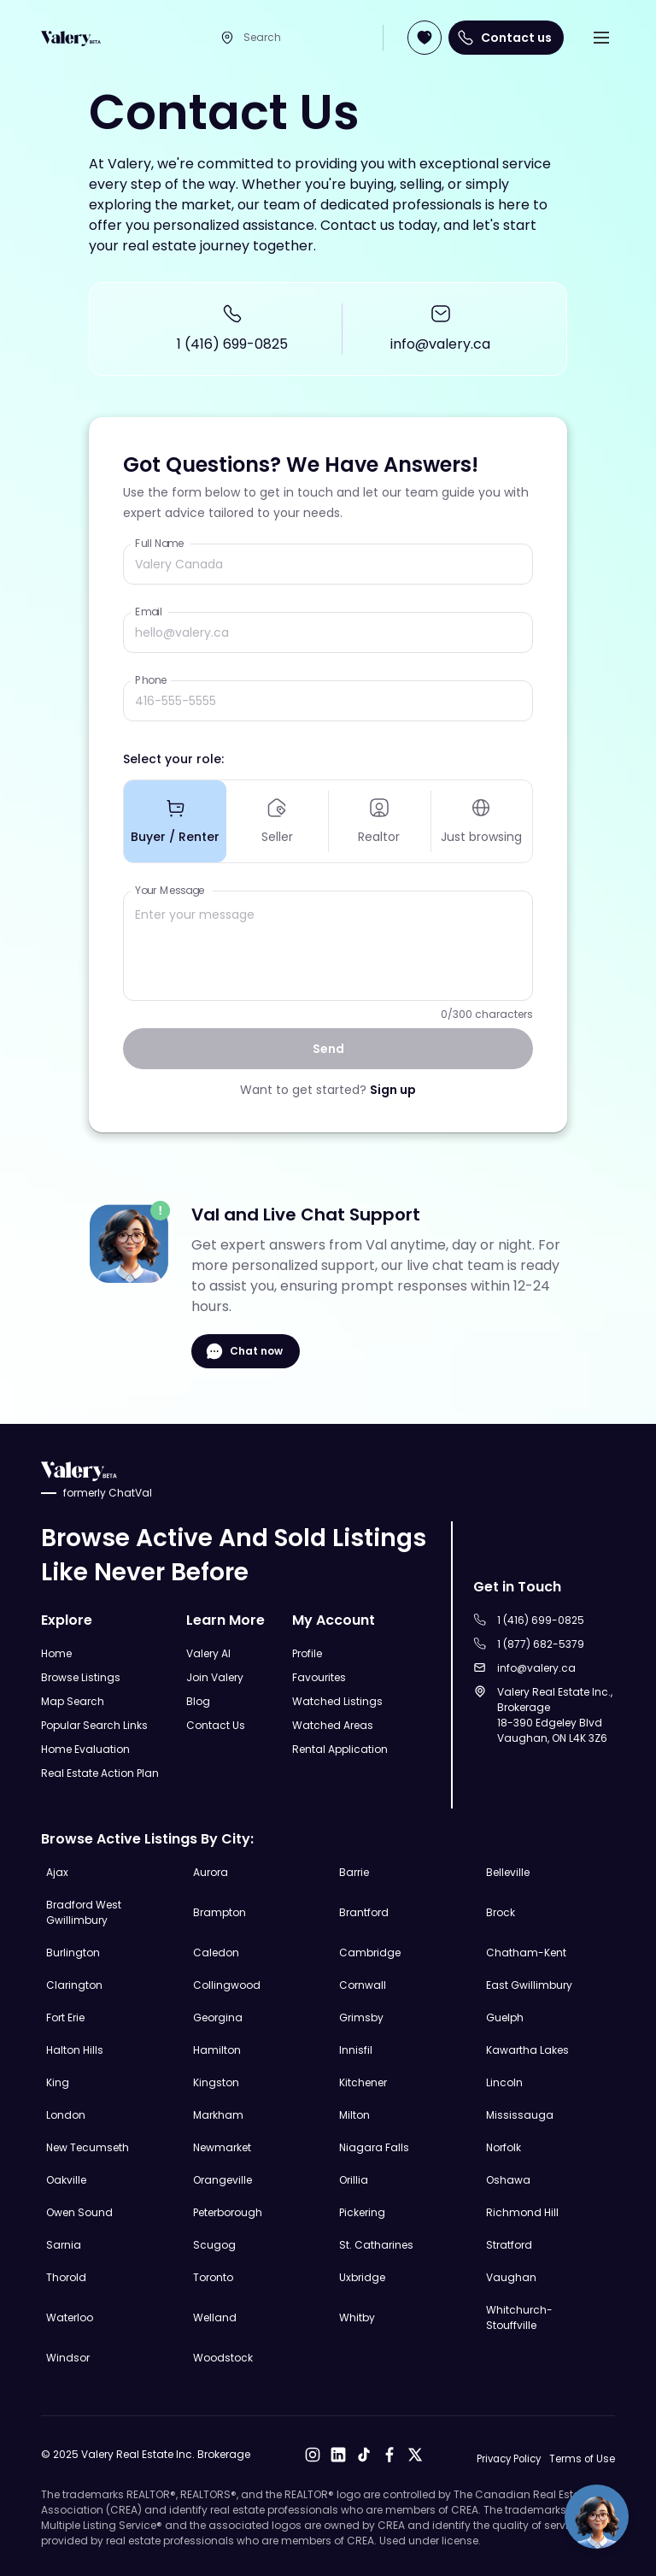 This screenshot has width=656, height=2576. What do you see at coordinates (151, 680) in the screenshot?
I see `Phone` at bounding box center [151, 680].